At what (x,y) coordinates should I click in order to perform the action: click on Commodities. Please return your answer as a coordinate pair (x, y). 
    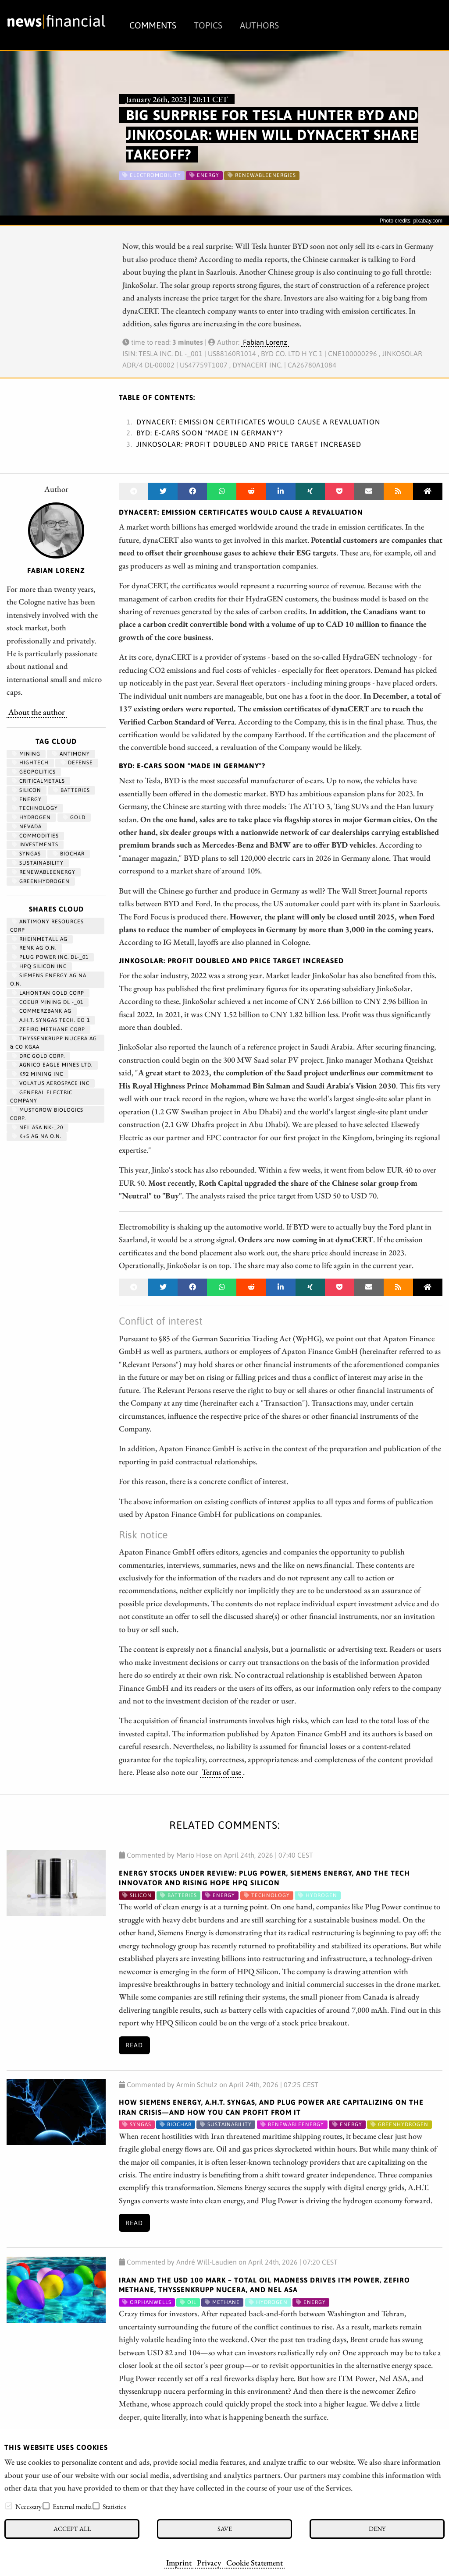
    Looking at the image, I should click on (35, 836).